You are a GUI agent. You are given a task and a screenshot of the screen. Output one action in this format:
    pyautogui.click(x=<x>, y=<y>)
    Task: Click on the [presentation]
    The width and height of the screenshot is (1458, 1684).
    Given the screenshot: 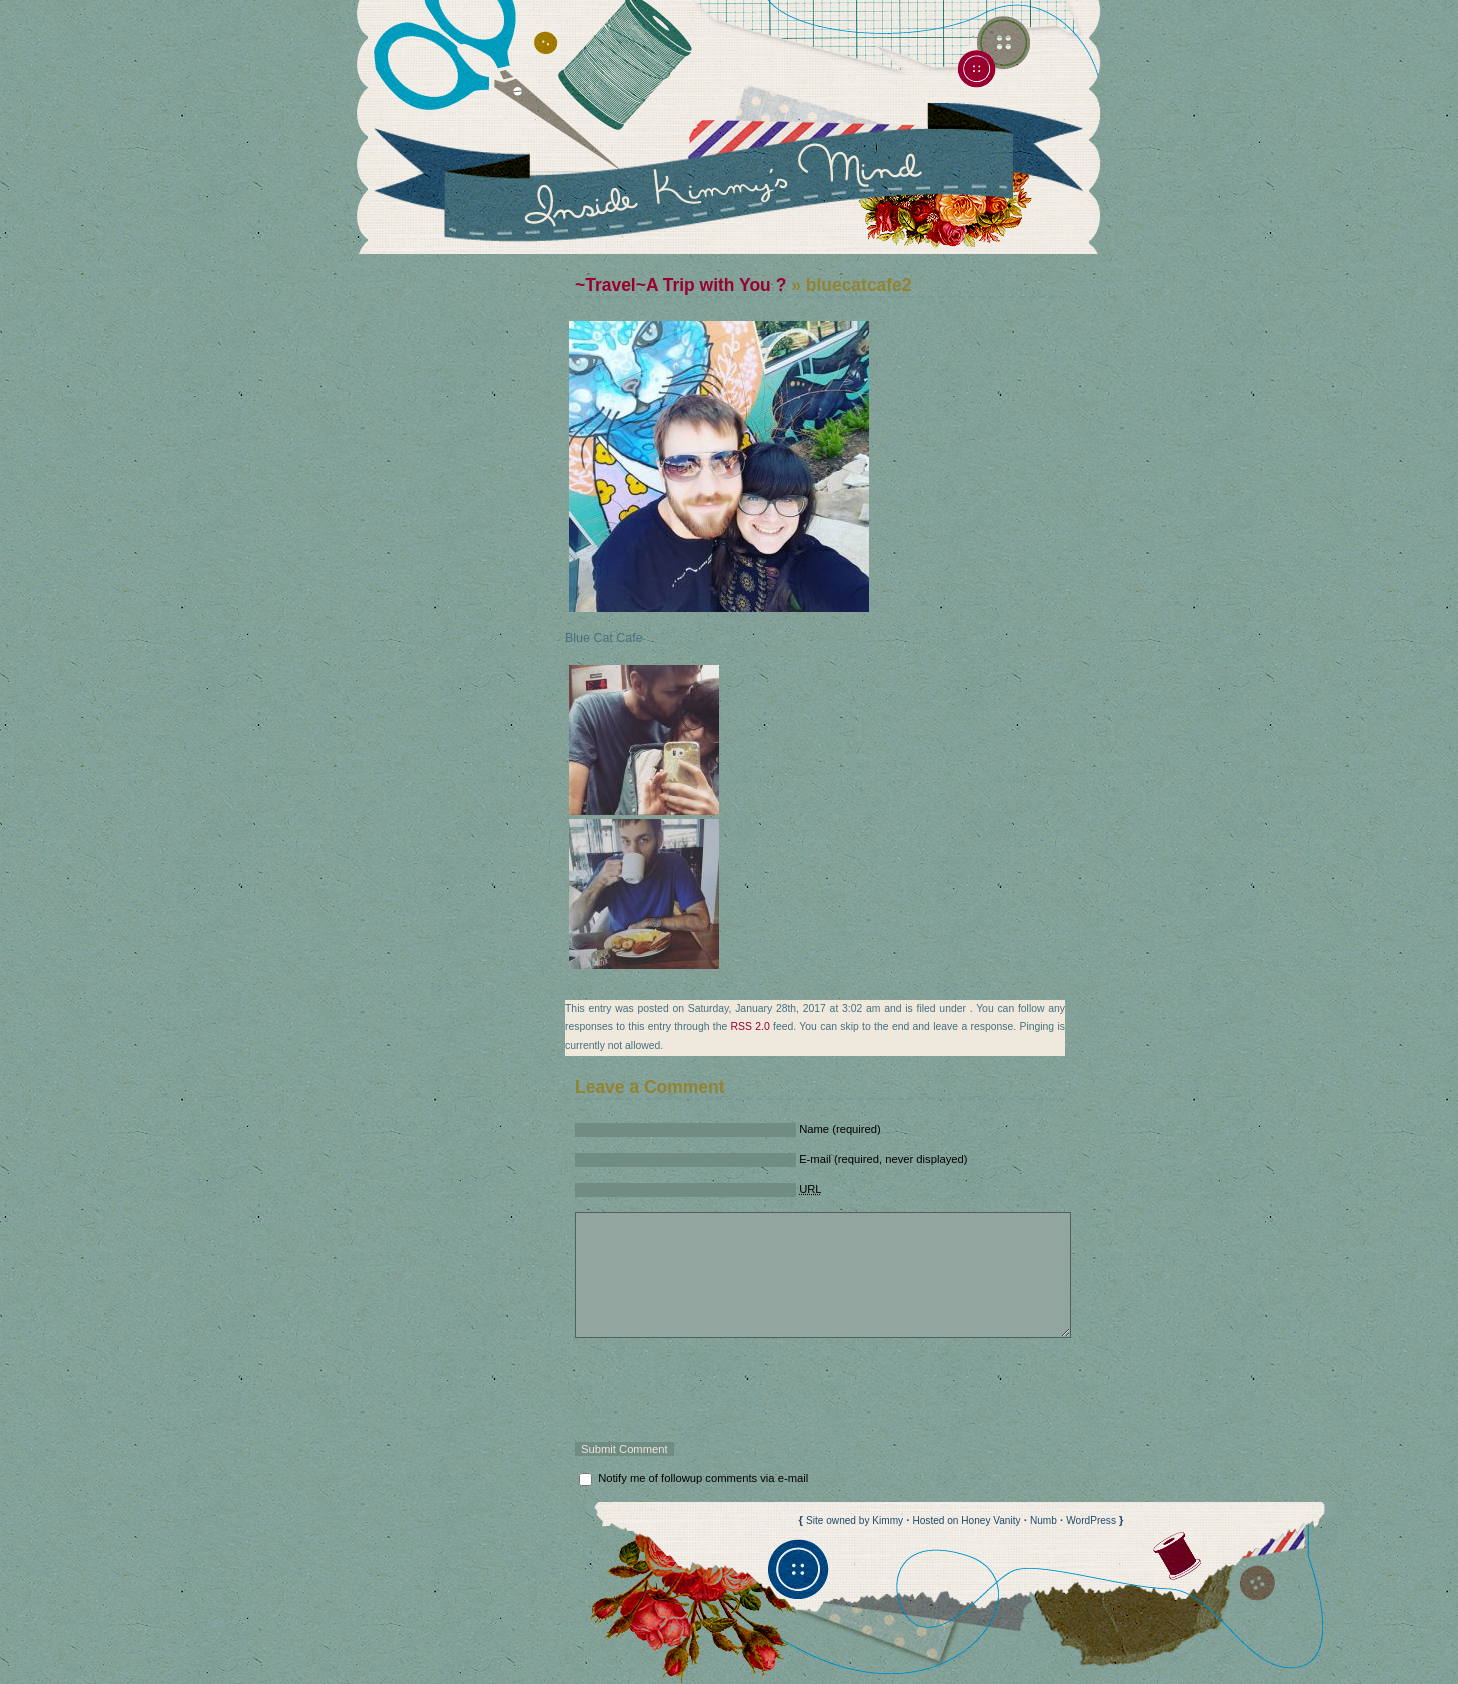 What is the action you would take?
    pyautogui.click(x=727, y=1390)
    